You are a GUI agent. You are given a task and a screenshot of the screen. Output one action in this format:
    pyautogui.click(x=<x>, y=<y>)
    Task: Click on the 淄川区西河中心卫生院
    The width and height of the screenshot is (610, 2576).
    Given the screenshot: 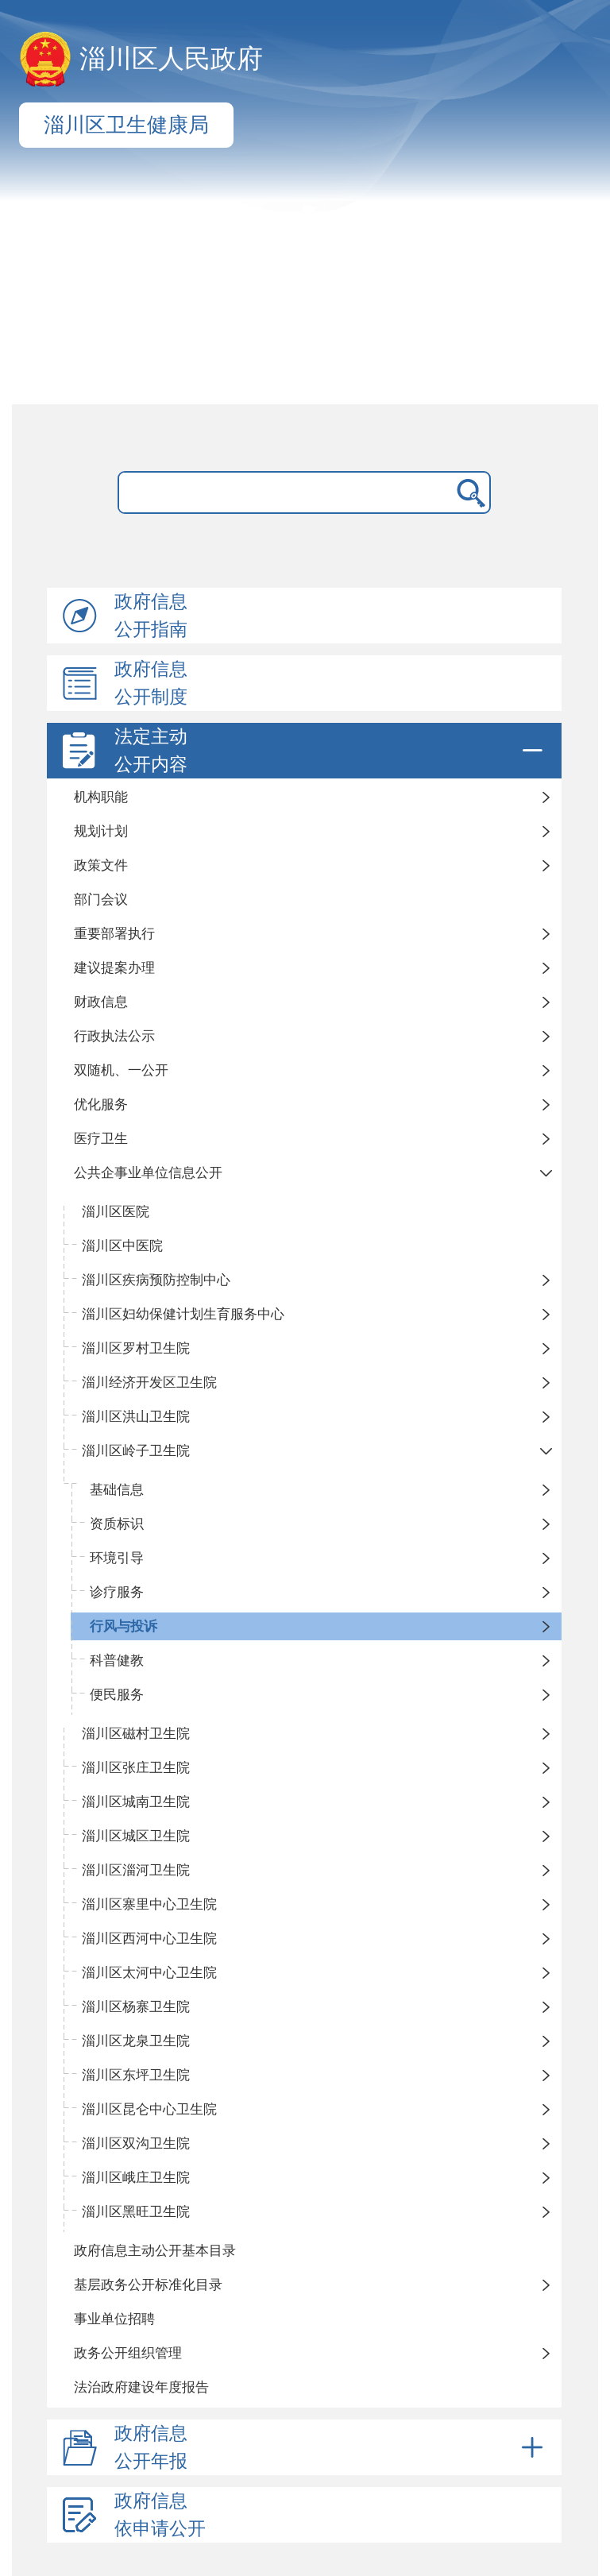 What is the action you would take?
    pyautogui.click(x=149, y=1938)
    